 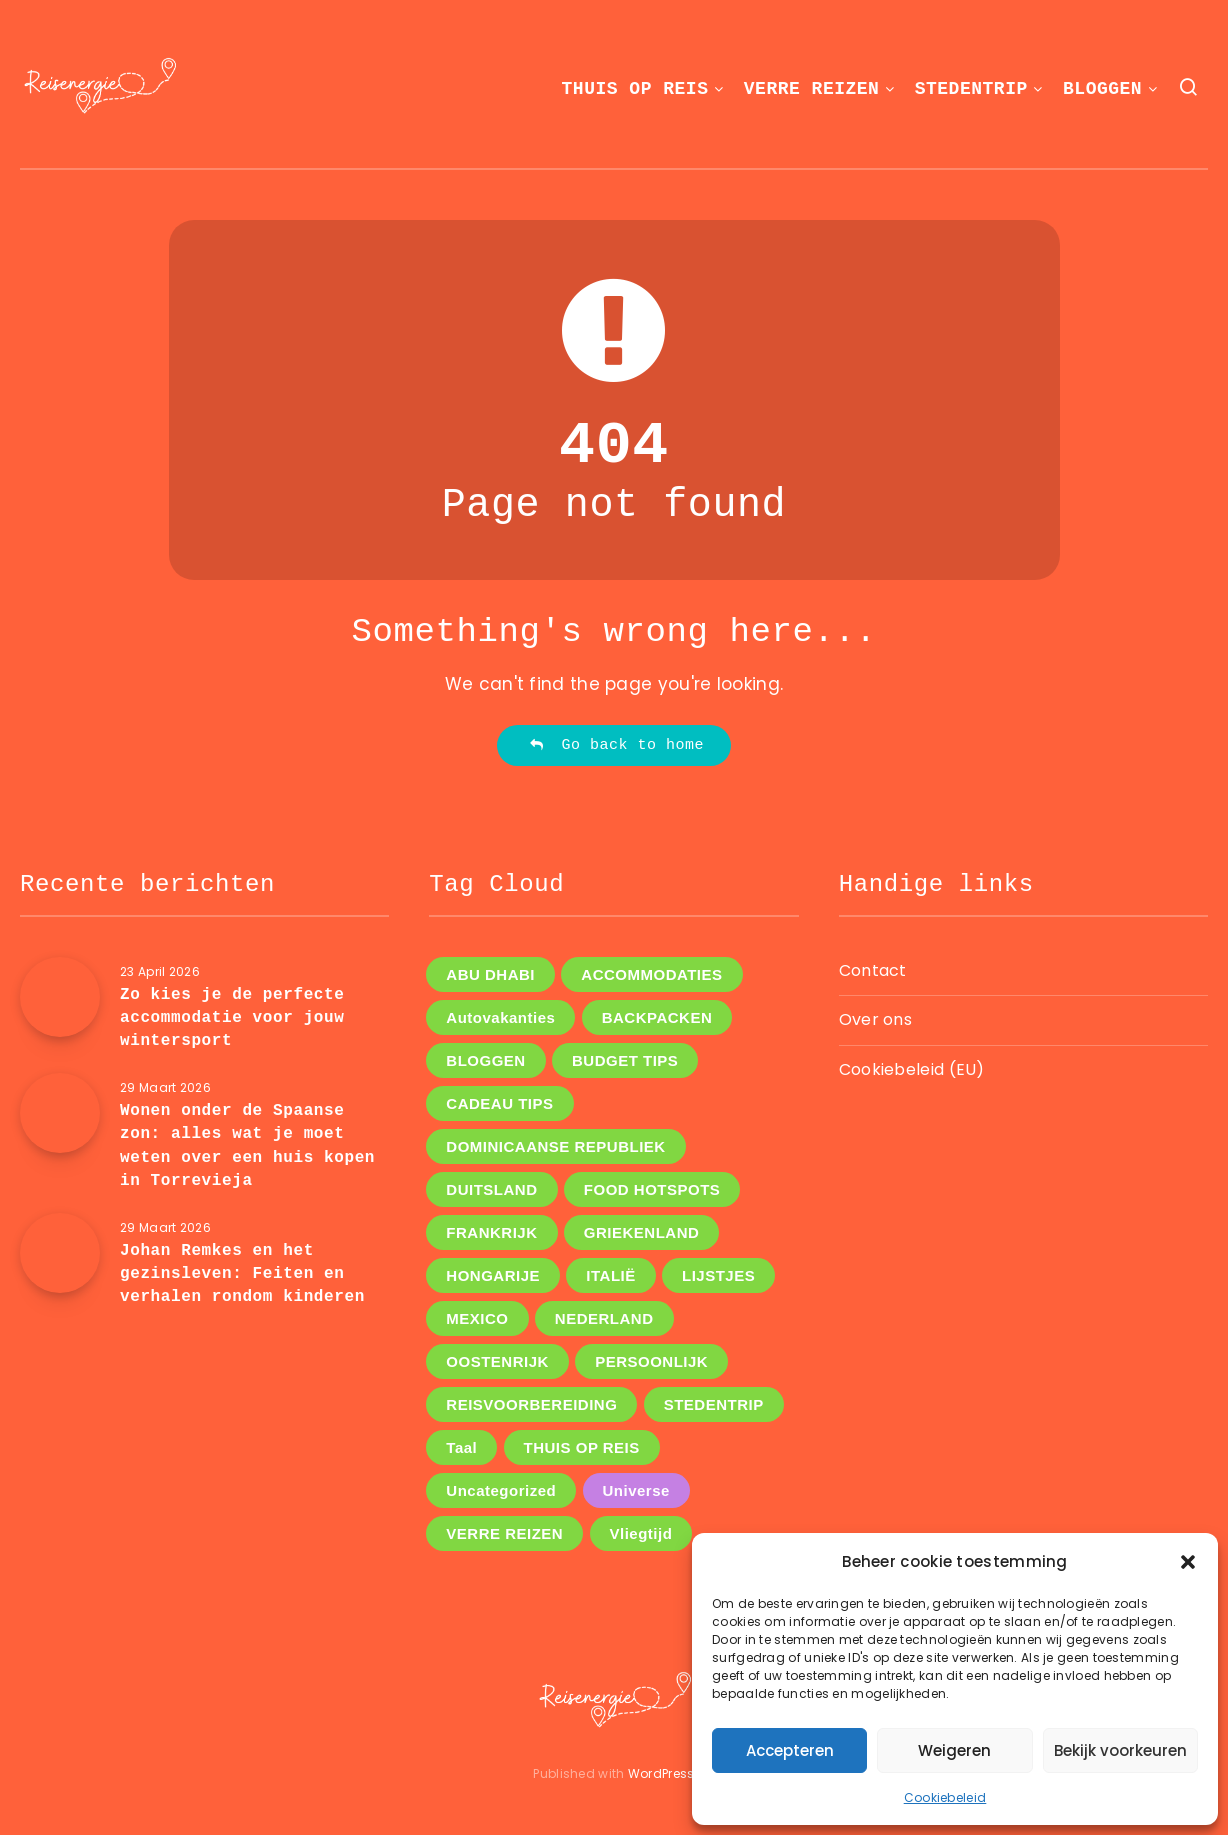 What do you see at coordinates (610, 1275) in the screenshot?
I see `ITALIË [ITALIË (6 items)]` at bounding box center [610, 1275].